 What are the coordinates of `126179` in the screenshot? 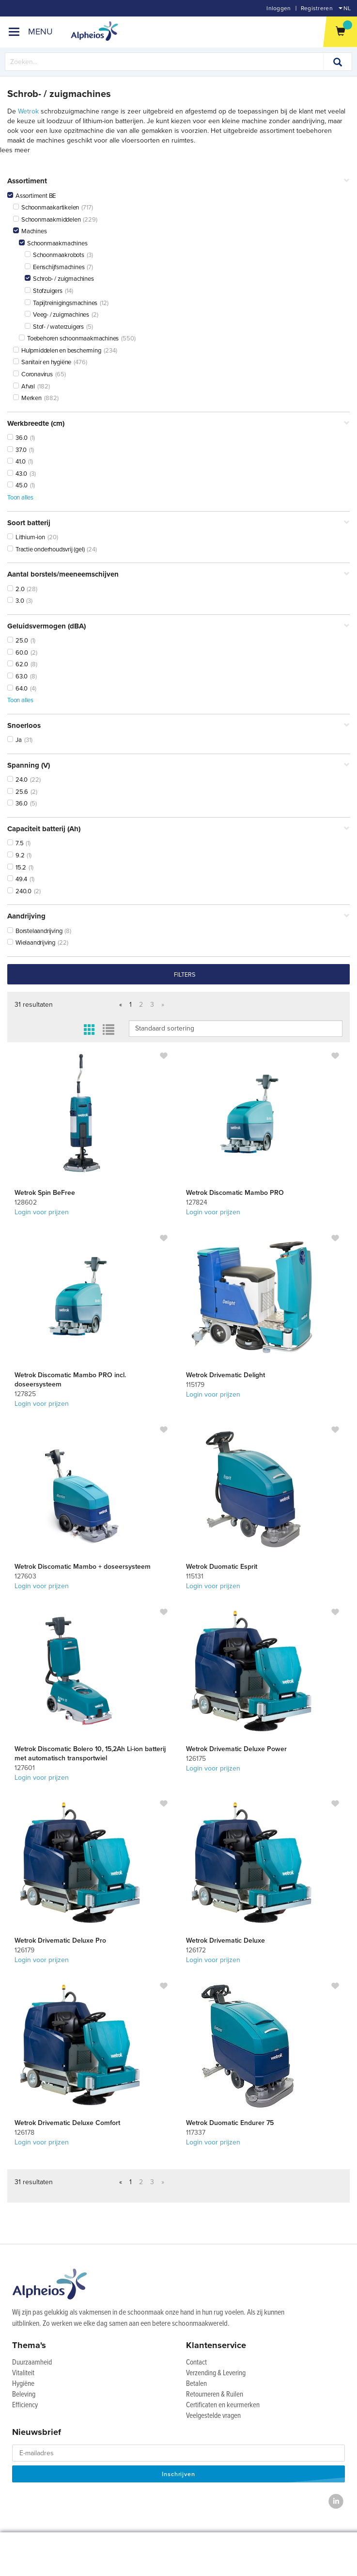 It's located at (24, 1950).